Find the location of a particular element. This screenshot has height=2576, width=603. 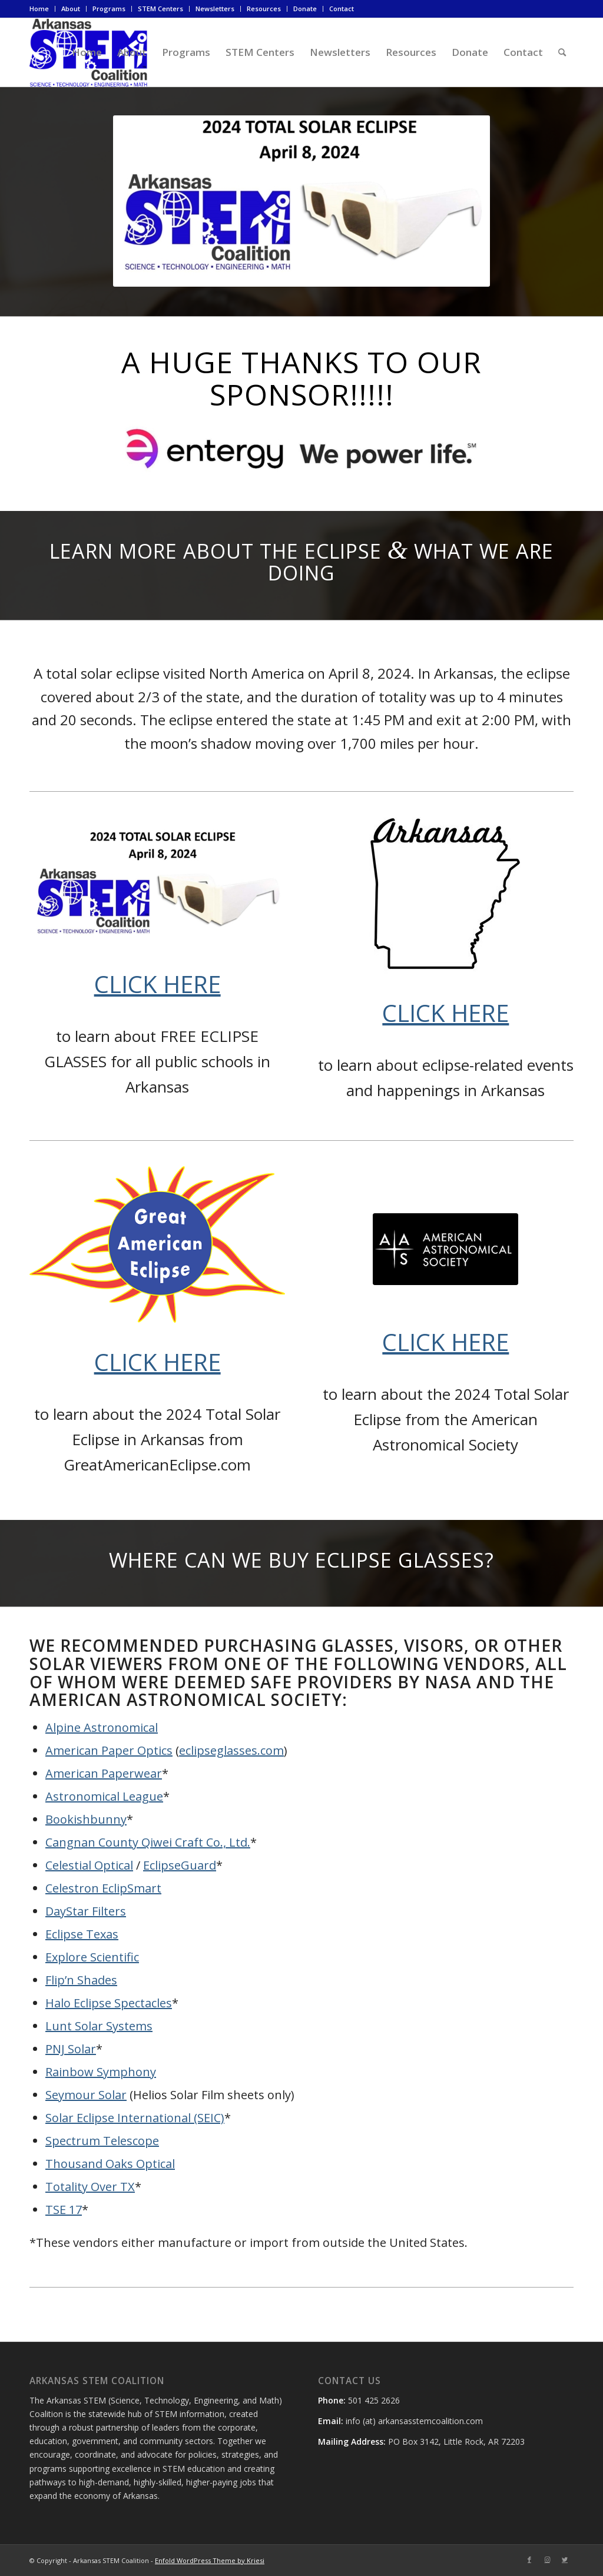

DayStar Filters is located at coordinates (85, 1911).